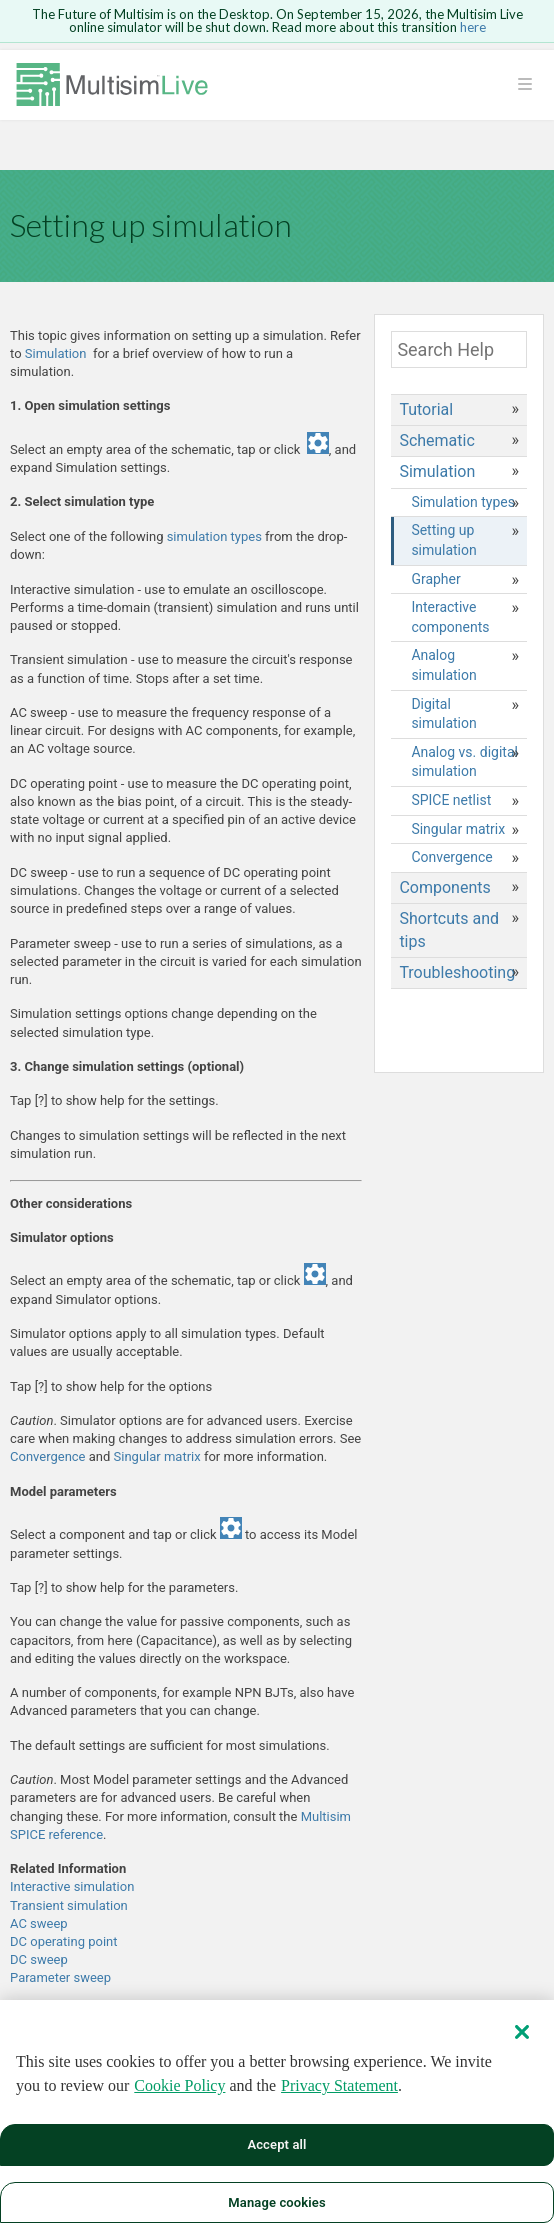  I want to click on DC sweep, so click(39, 1959).